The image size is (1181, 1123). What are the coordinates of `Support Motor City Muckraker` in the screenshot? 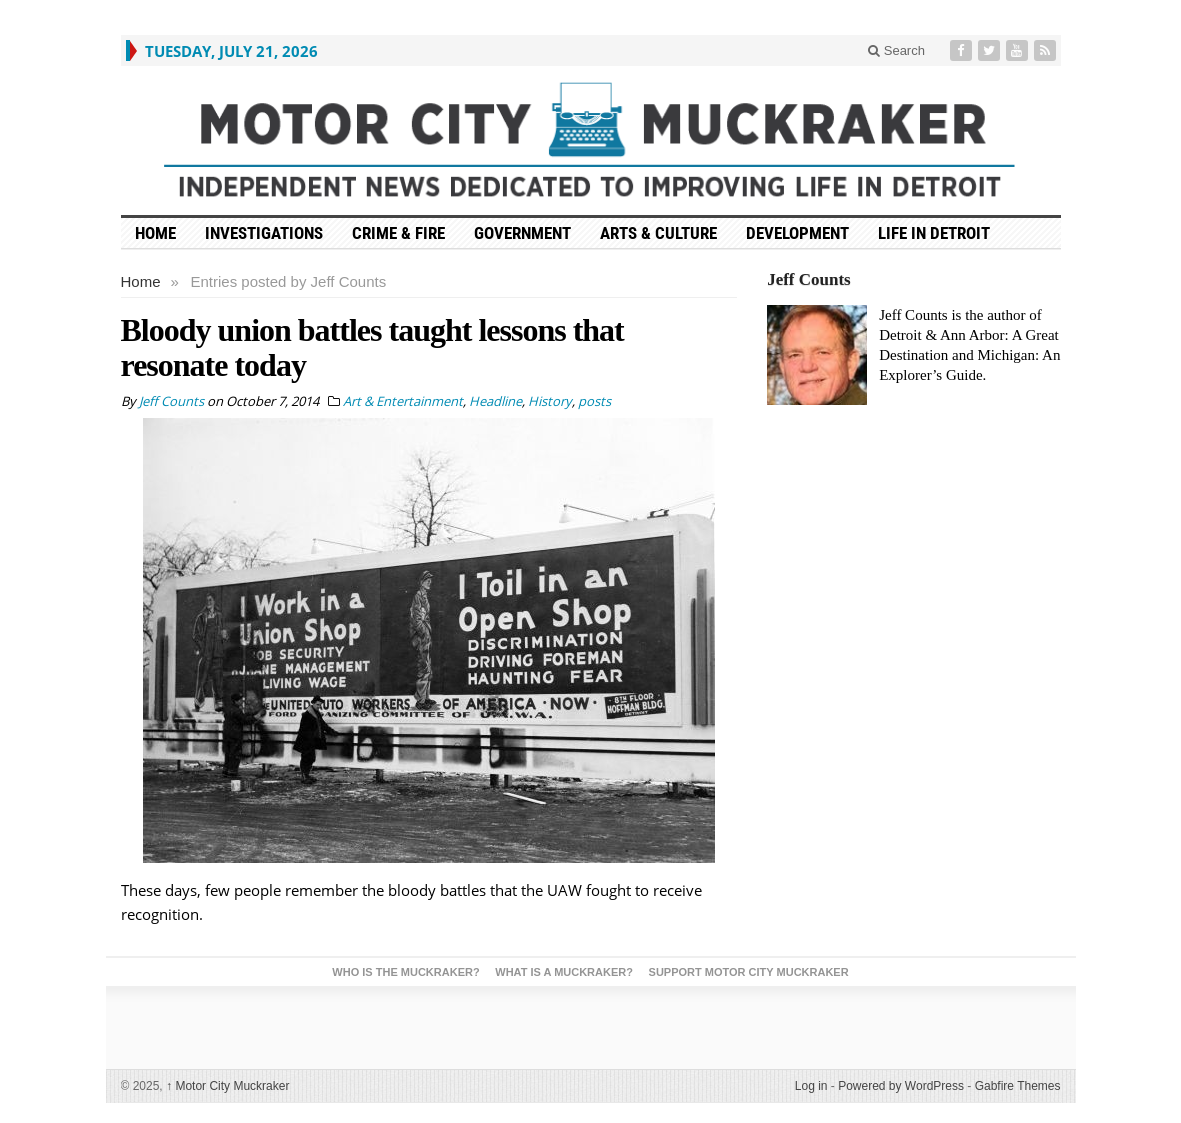 It's located at (749, 972).